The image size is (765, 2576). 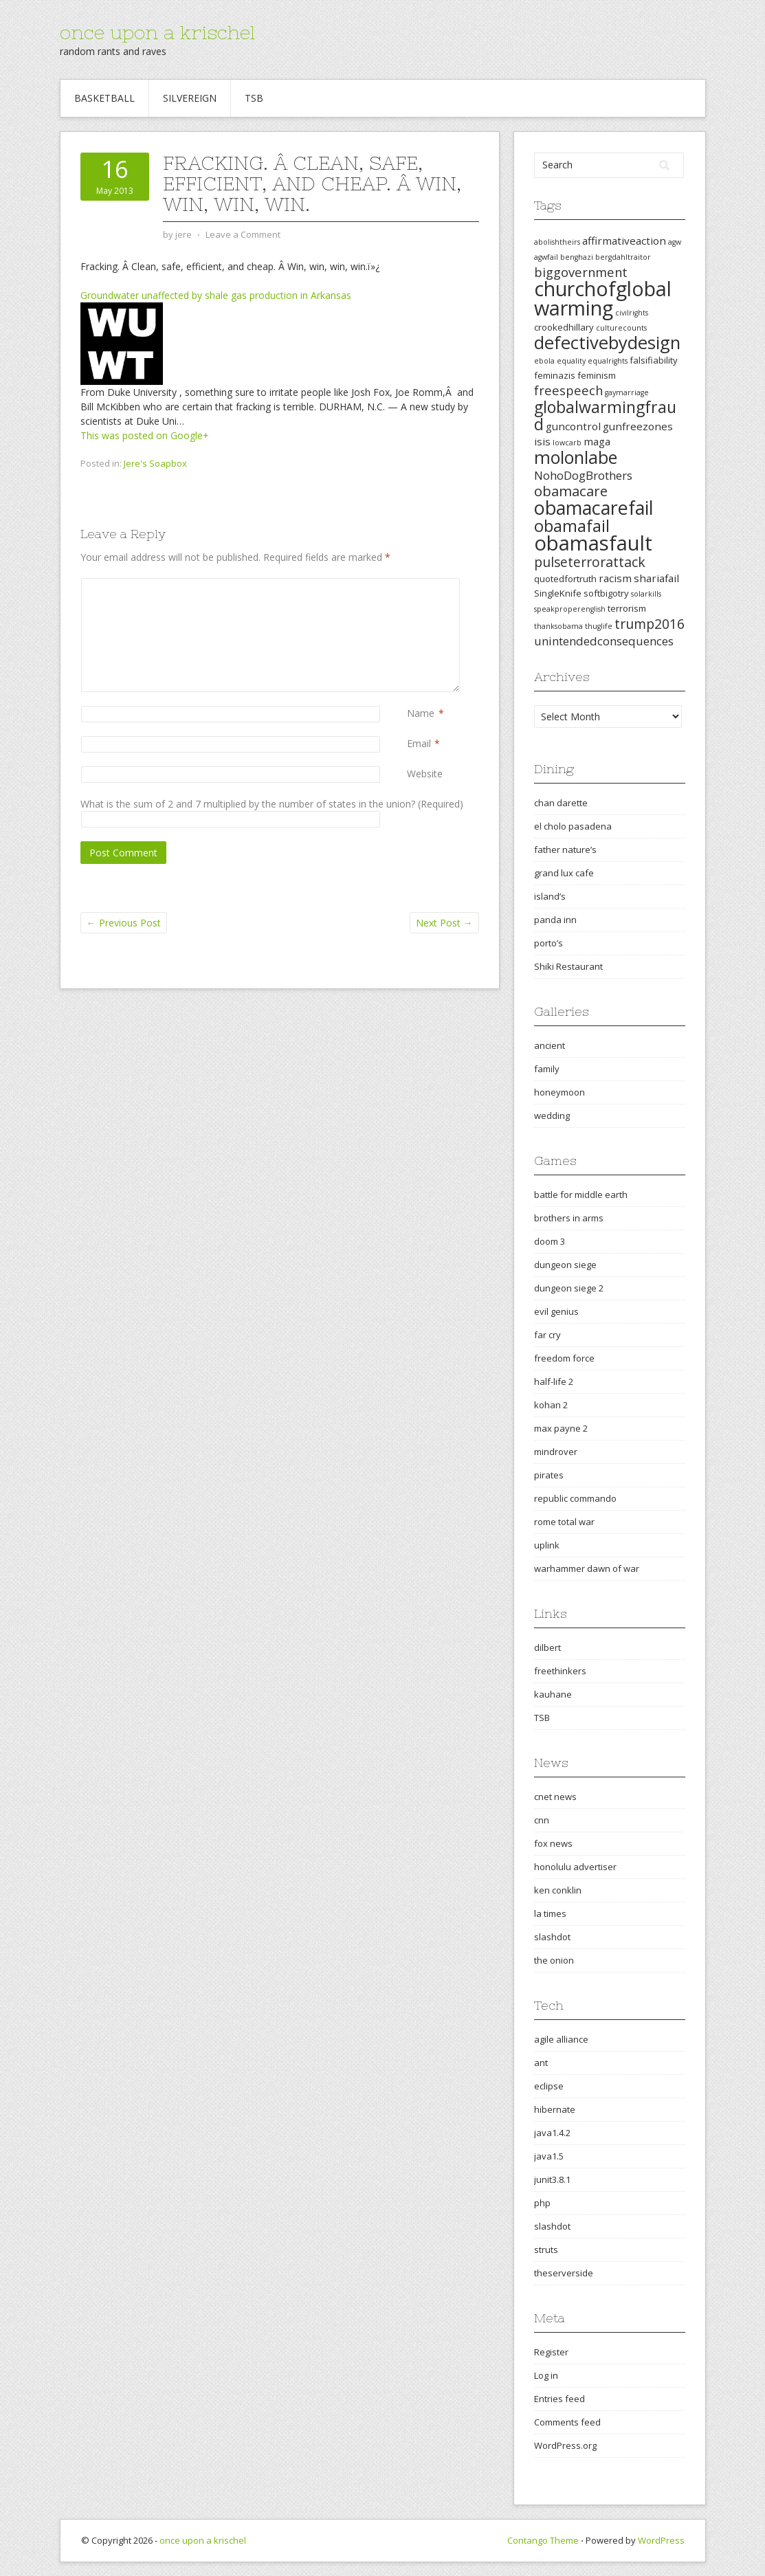 I want to click on wedding, so click(x=552, y=1115).